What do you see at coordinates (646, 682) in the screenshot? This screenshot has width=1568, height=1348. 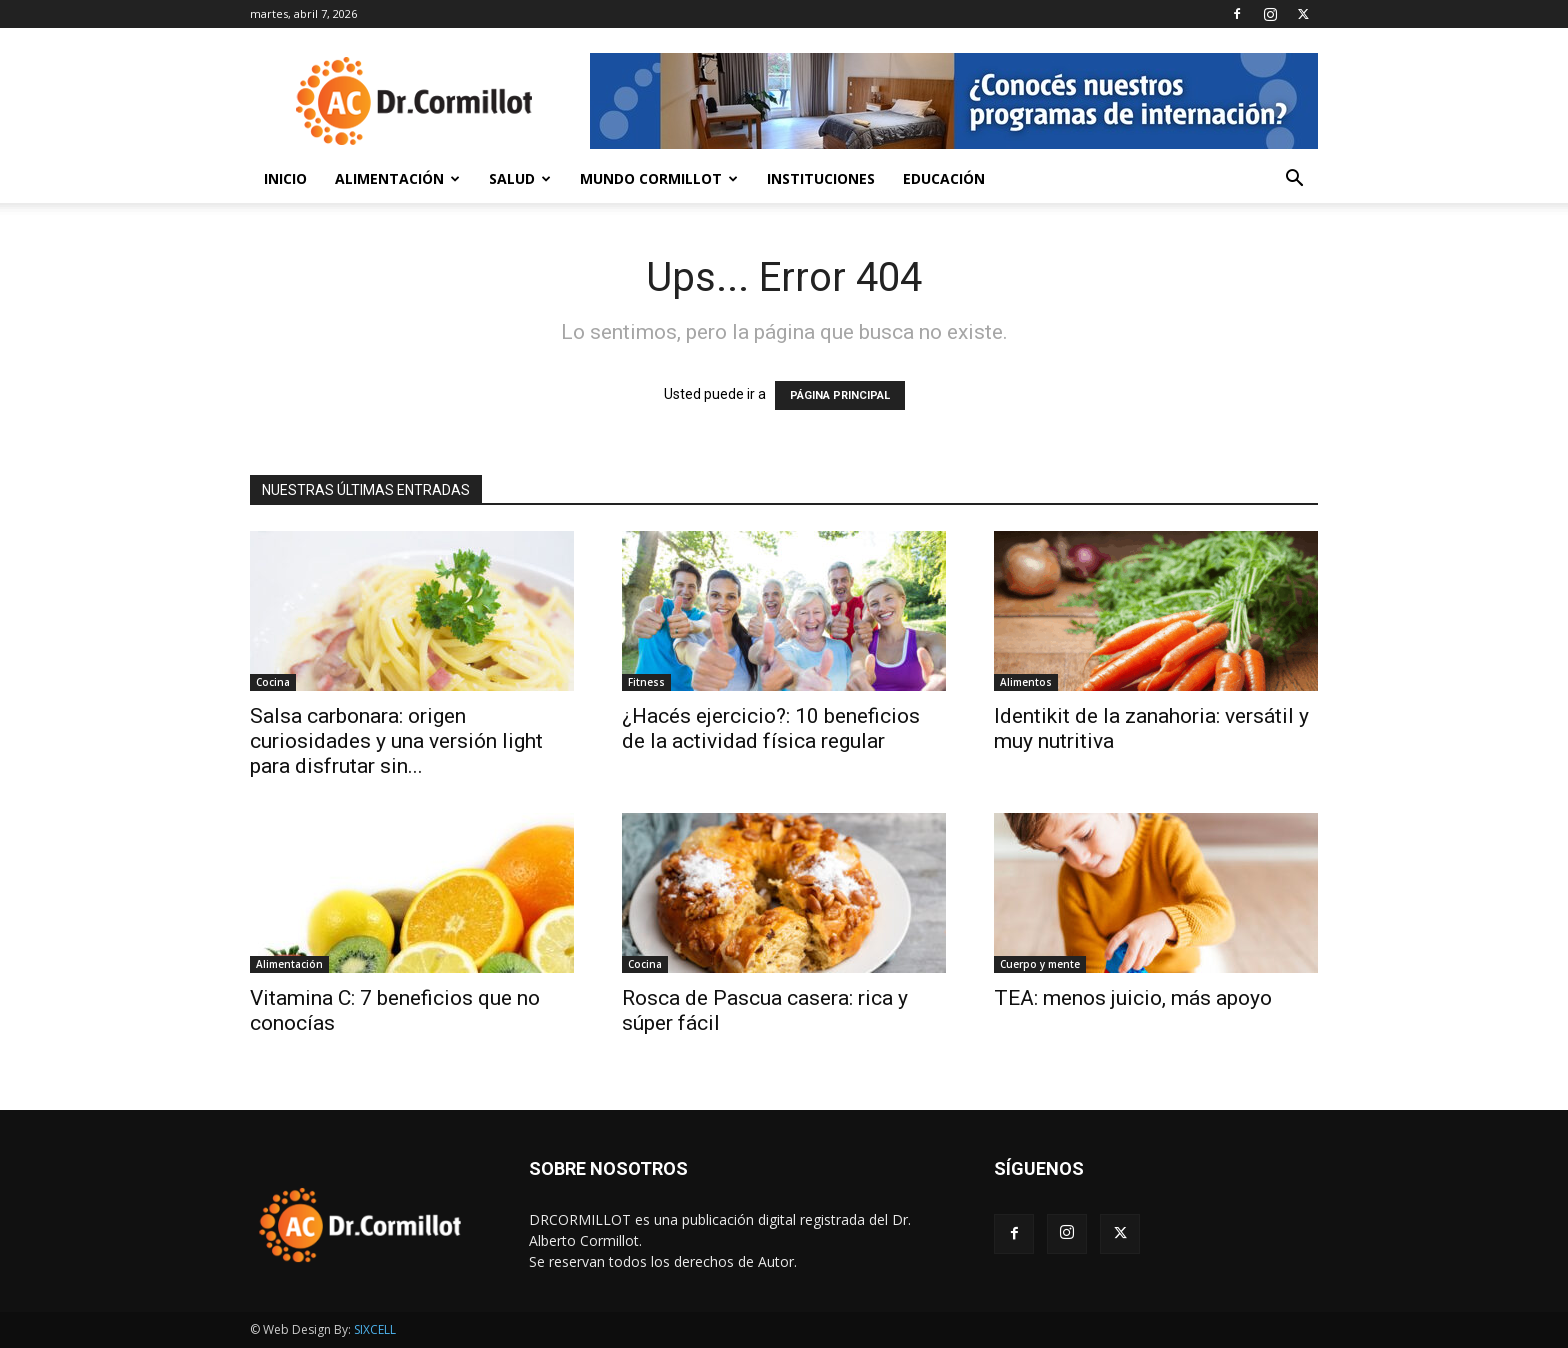 I see `Fitness` at bounding box center [646, 682].